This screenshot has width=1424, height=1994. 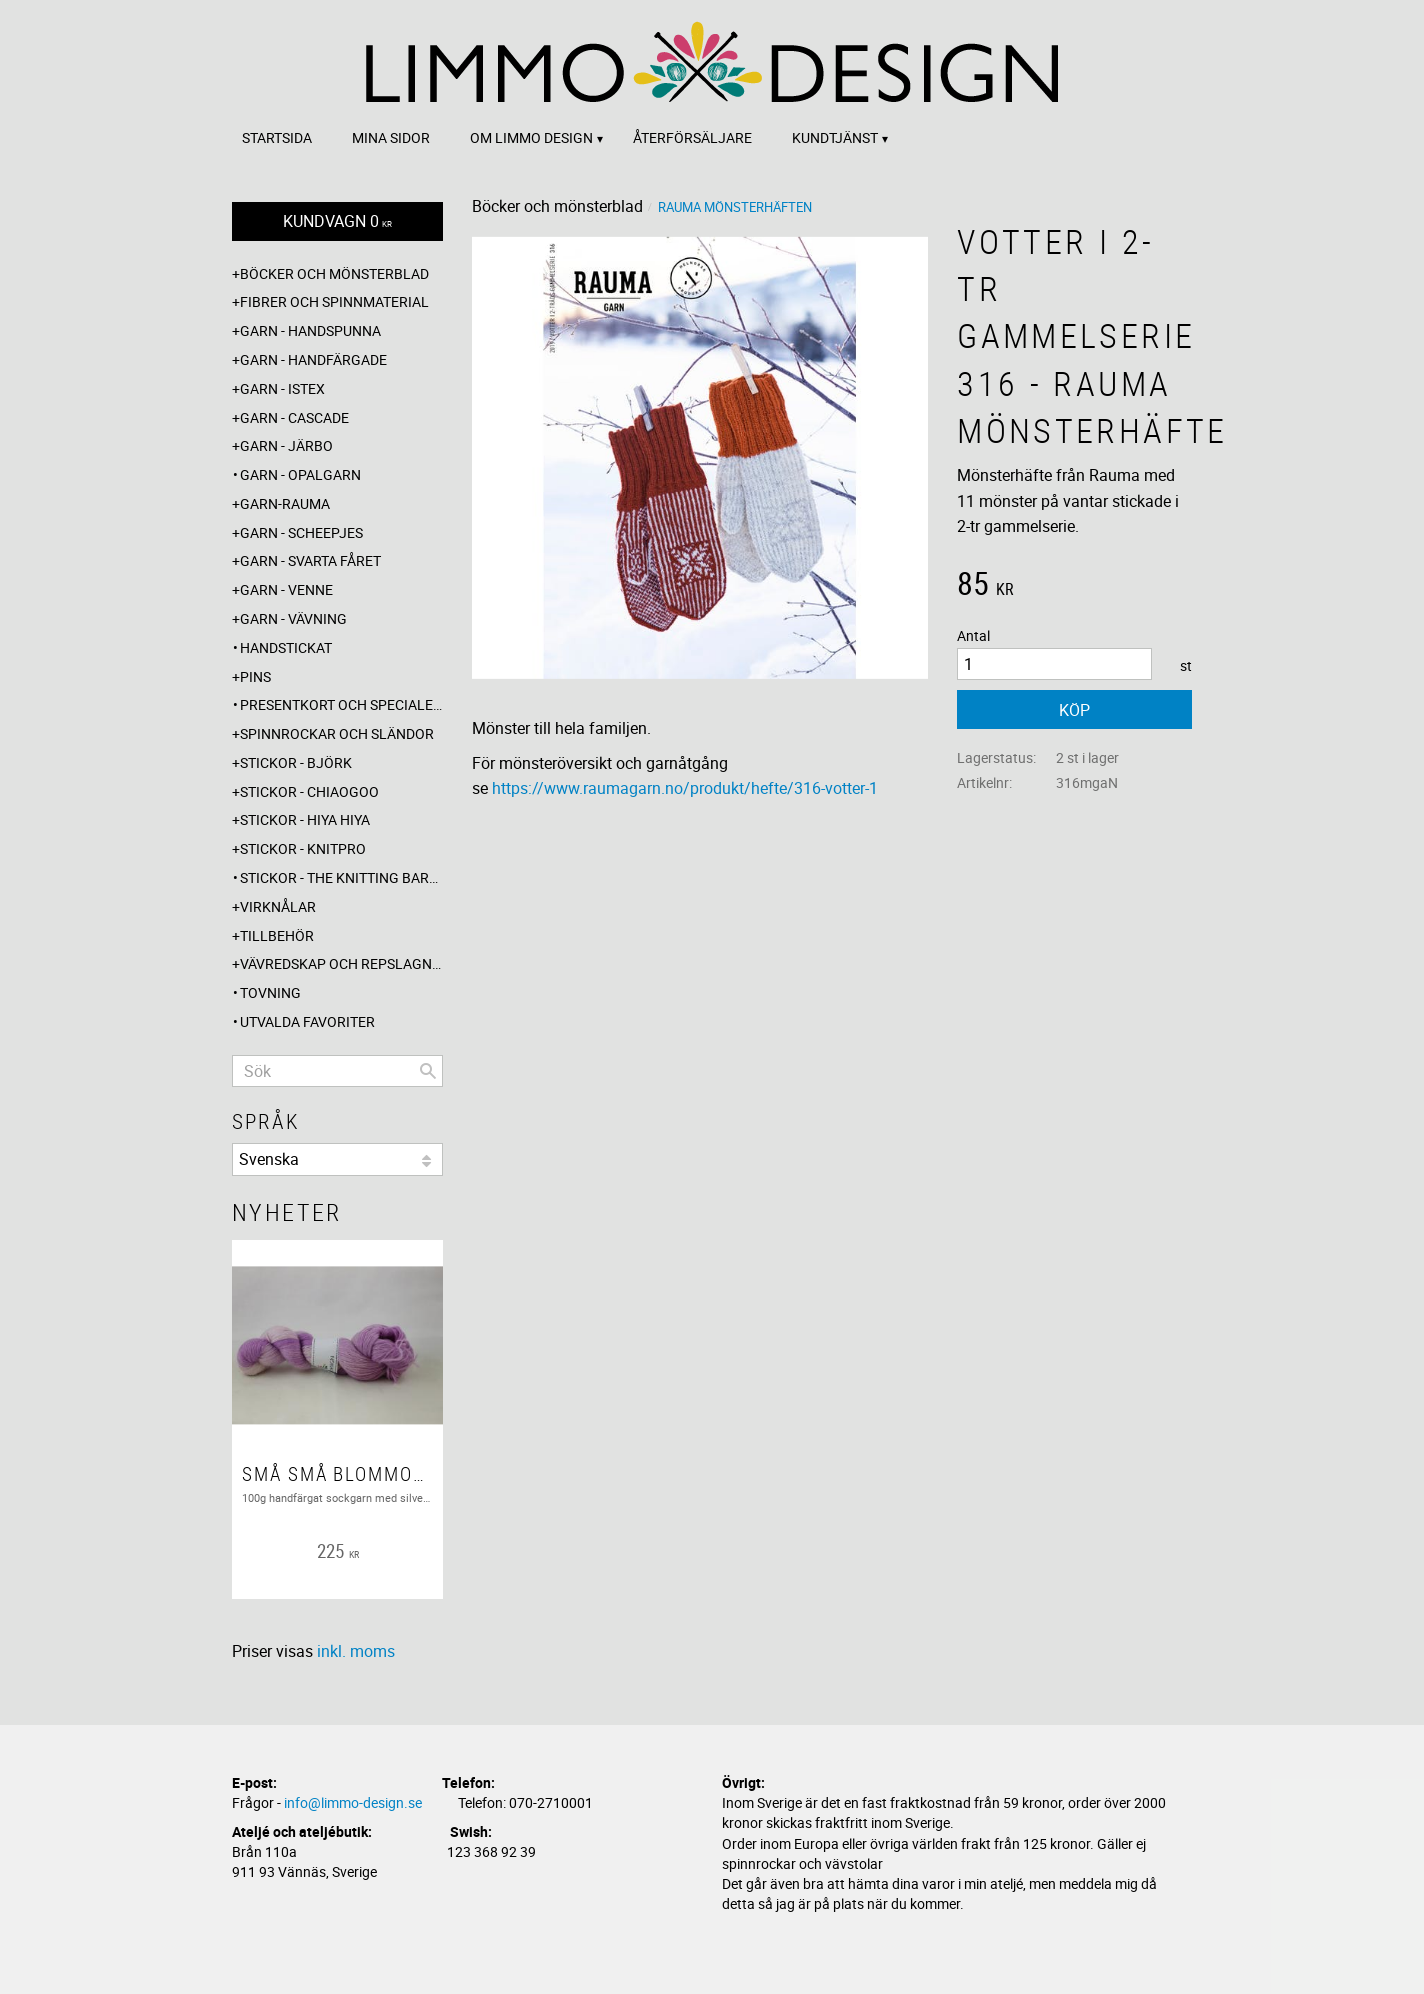 What do you see at coordinates (531, 137) in the screenshot?
I see `Om Limmo design [menuitem]` at bounding box center [531, 137].